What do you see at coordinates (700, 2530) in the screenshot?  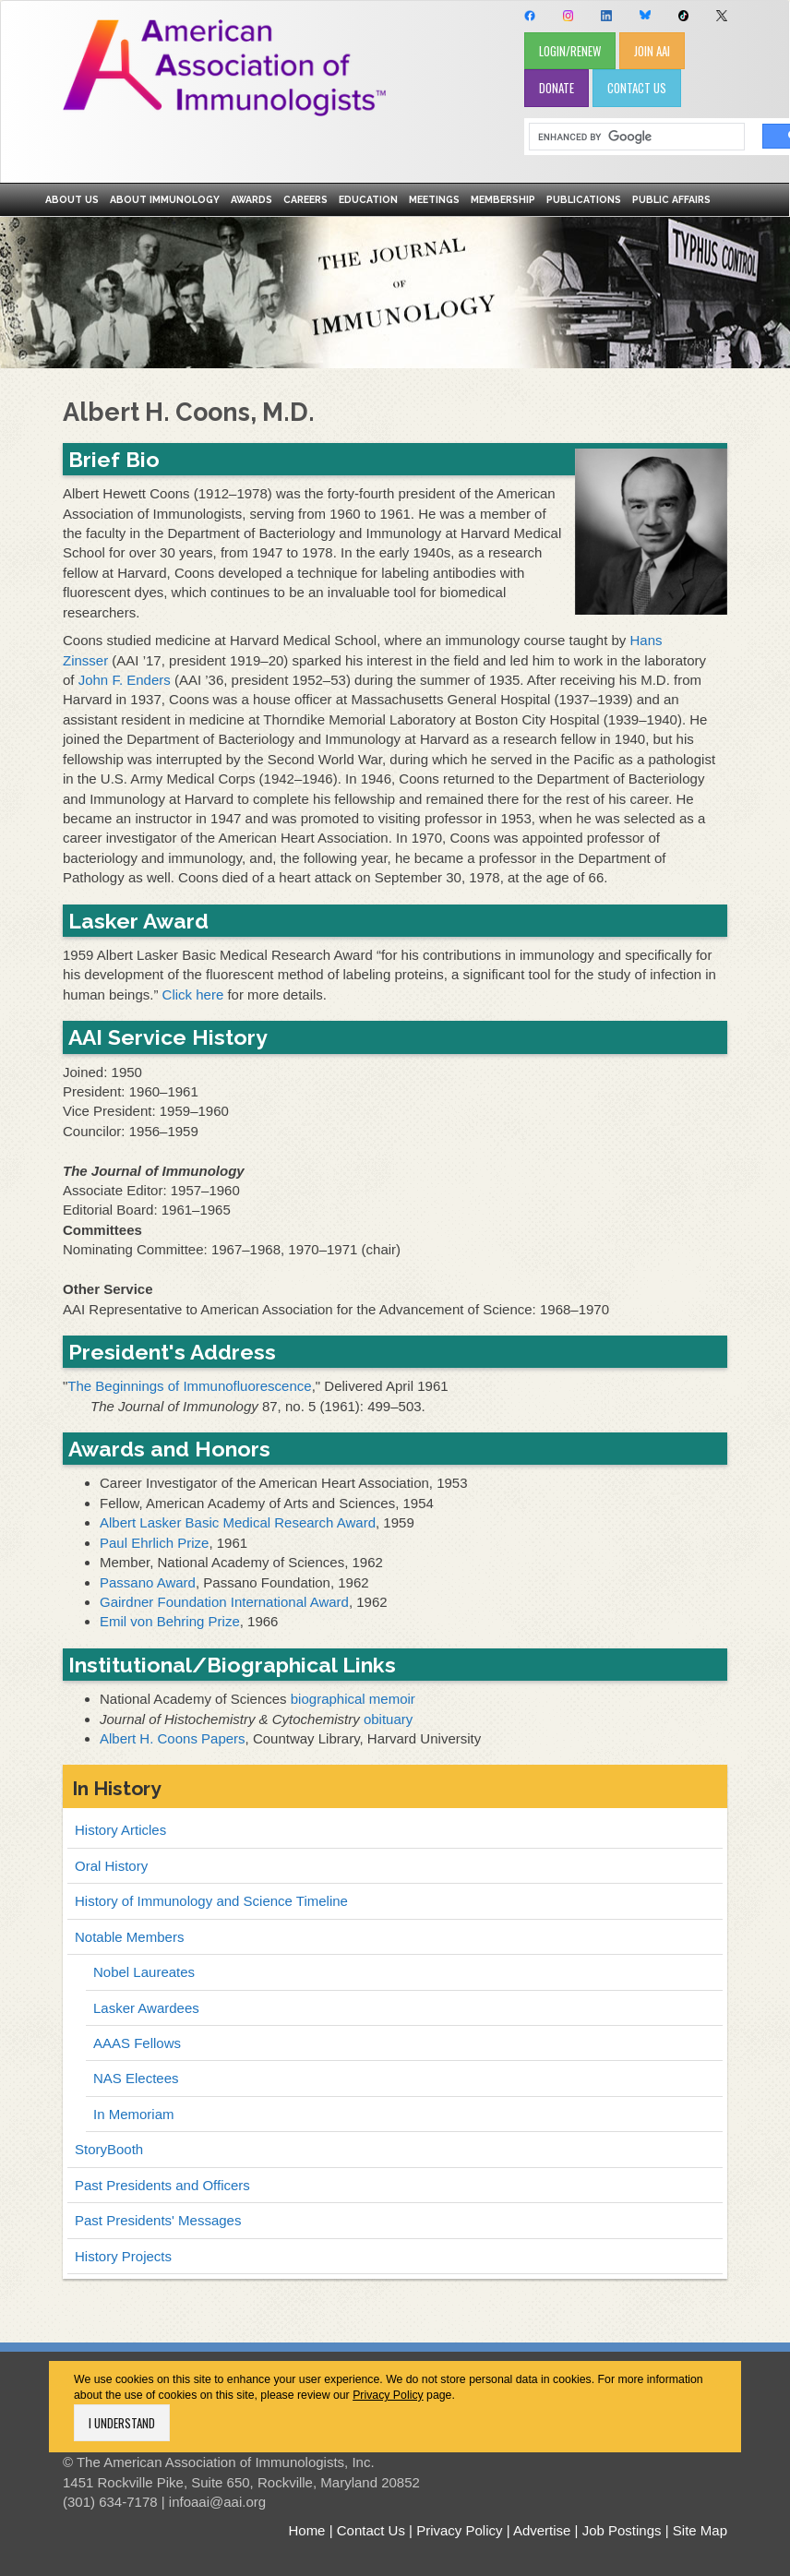 I see `Site Map` at bounding box center [700, 2530].